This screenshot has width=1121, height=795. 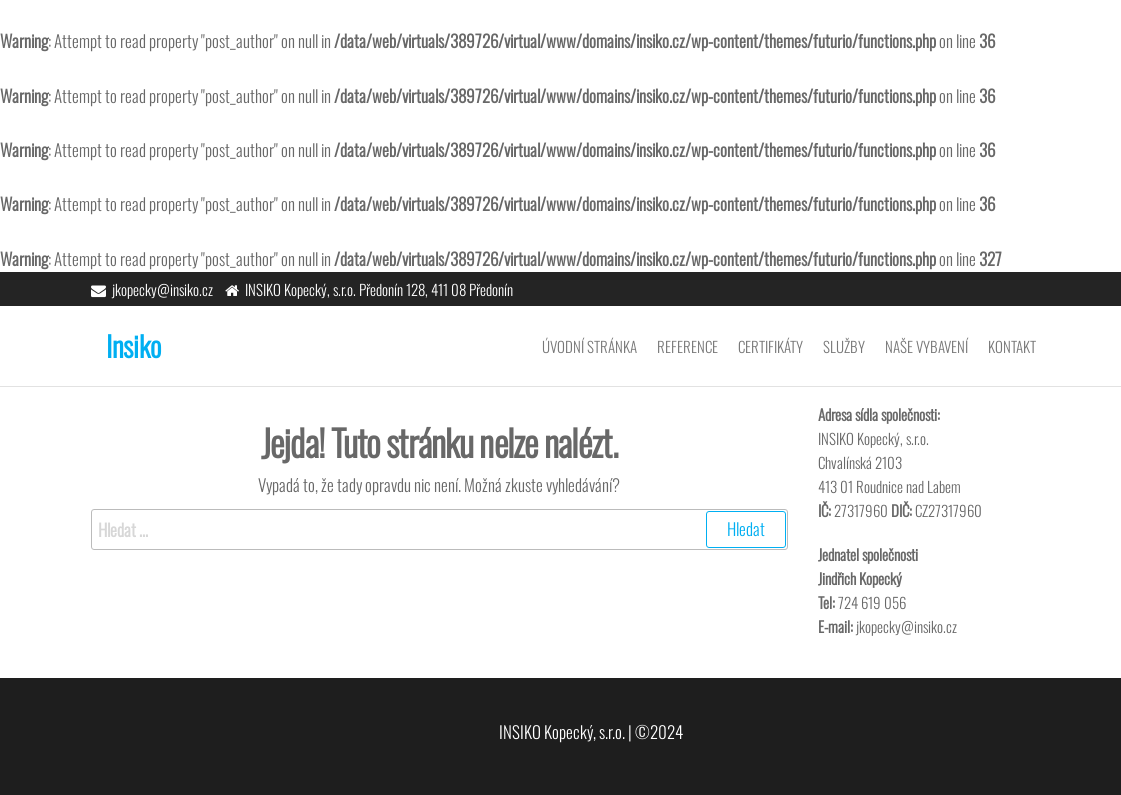 I want to click on Úvodní stránka, so click(x=589, y=346).